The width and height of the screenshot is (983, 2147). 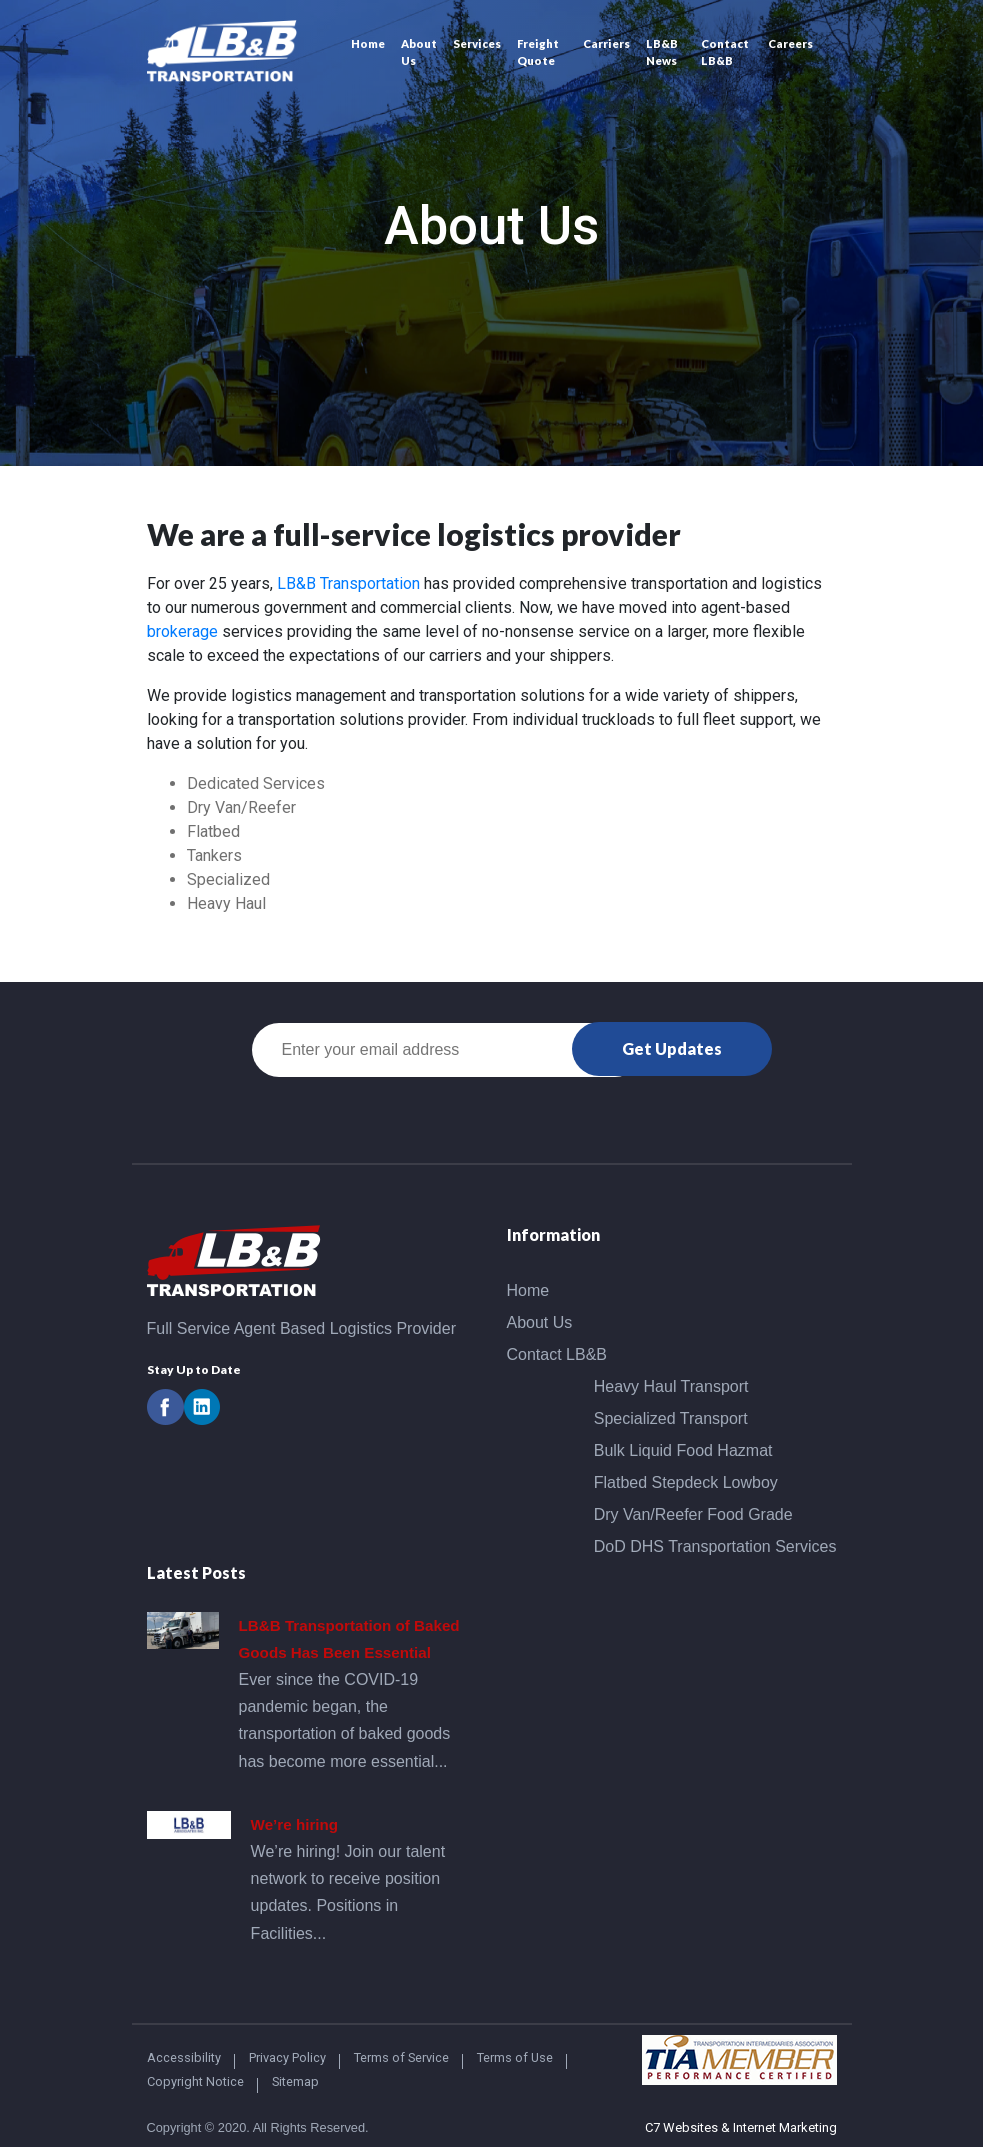 What do you see at coordinates (671, 1418) in the screenshot?
I see `Specialized Transport` at bounding box center [671, 1418].